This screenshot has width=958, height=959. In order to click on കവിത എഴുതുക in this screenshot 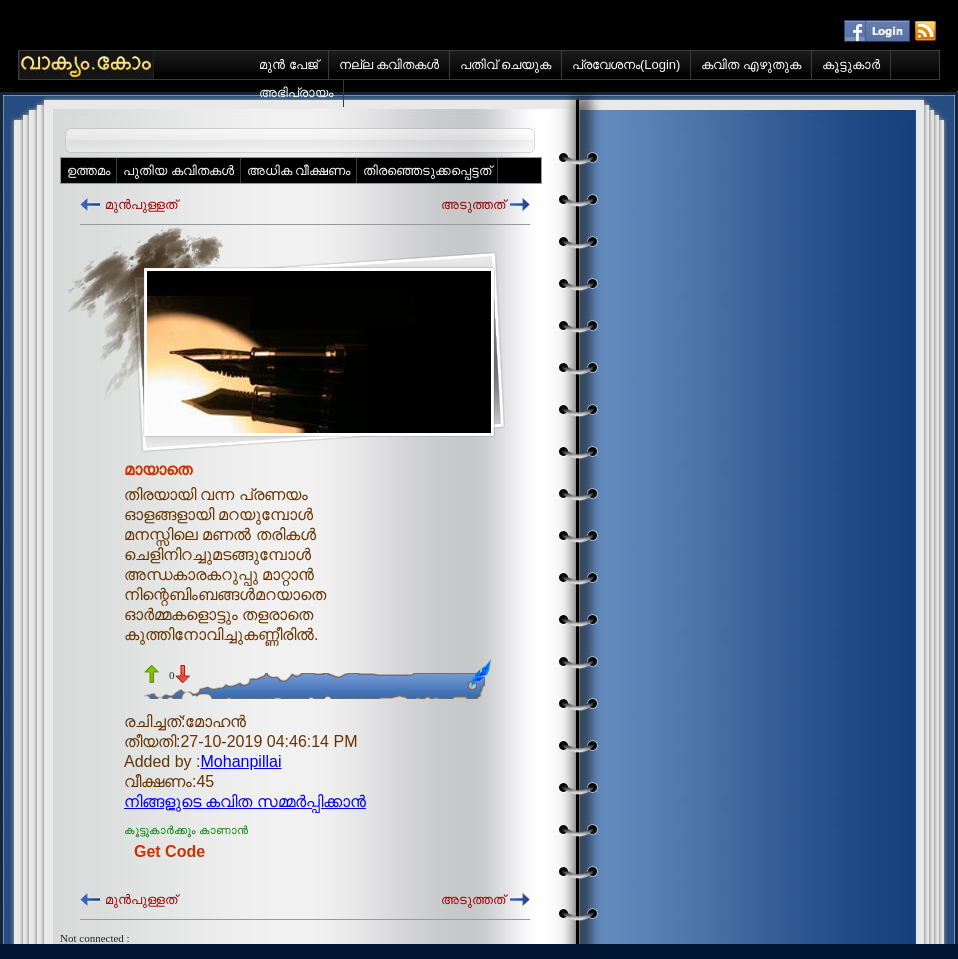, I will do `click(751, 64)`.